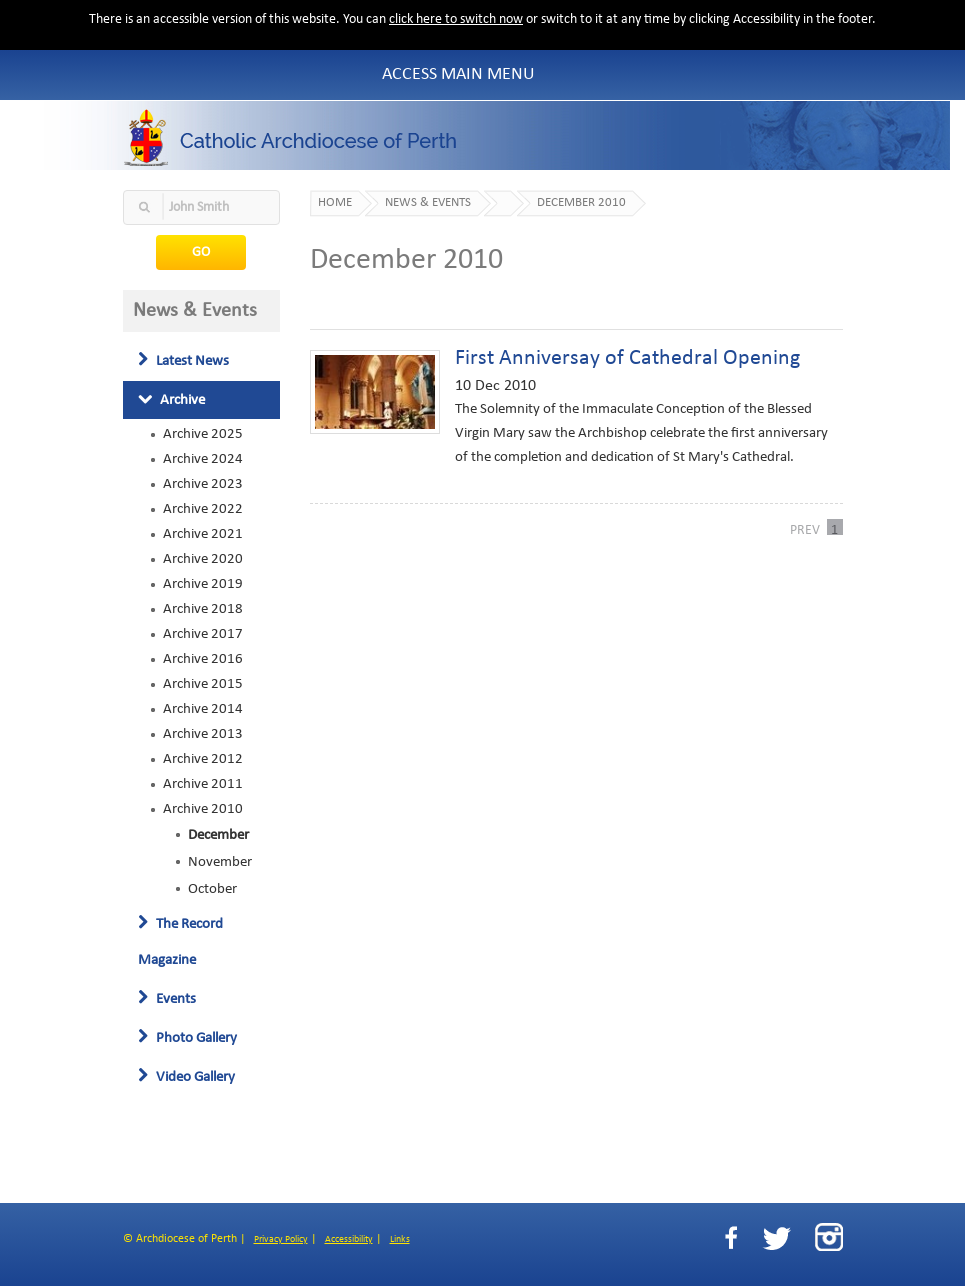 The width and height of the screenshot is (965, 1286). Describe the element at coordinates (203, 484) in the screenshot. I see `Archive 2023` at that location.